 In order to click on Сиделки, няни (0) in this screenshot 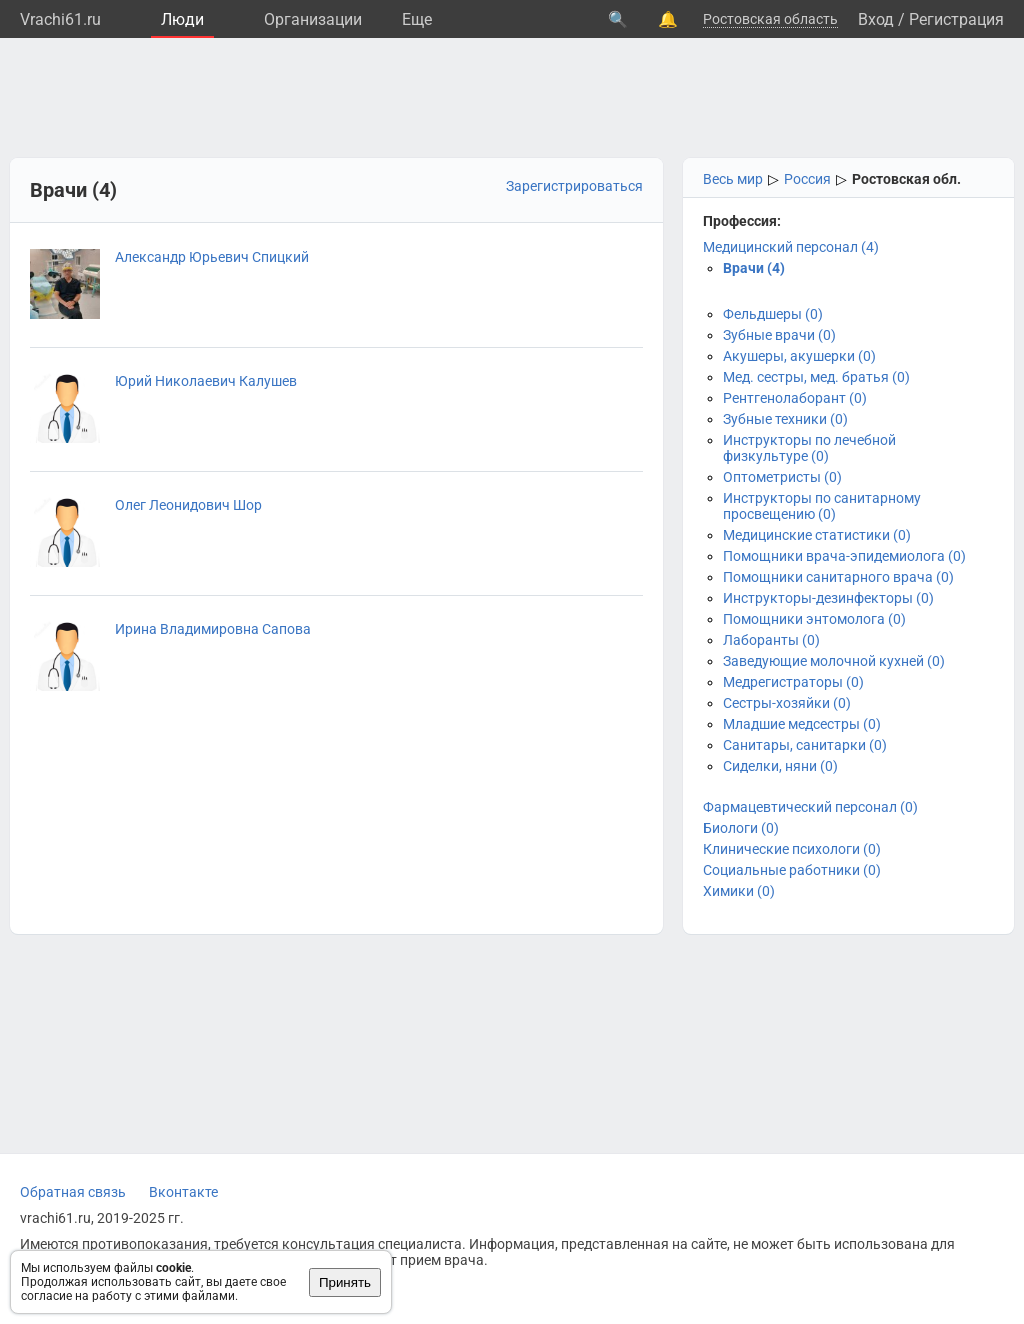, I will do `click(780, 766)`.